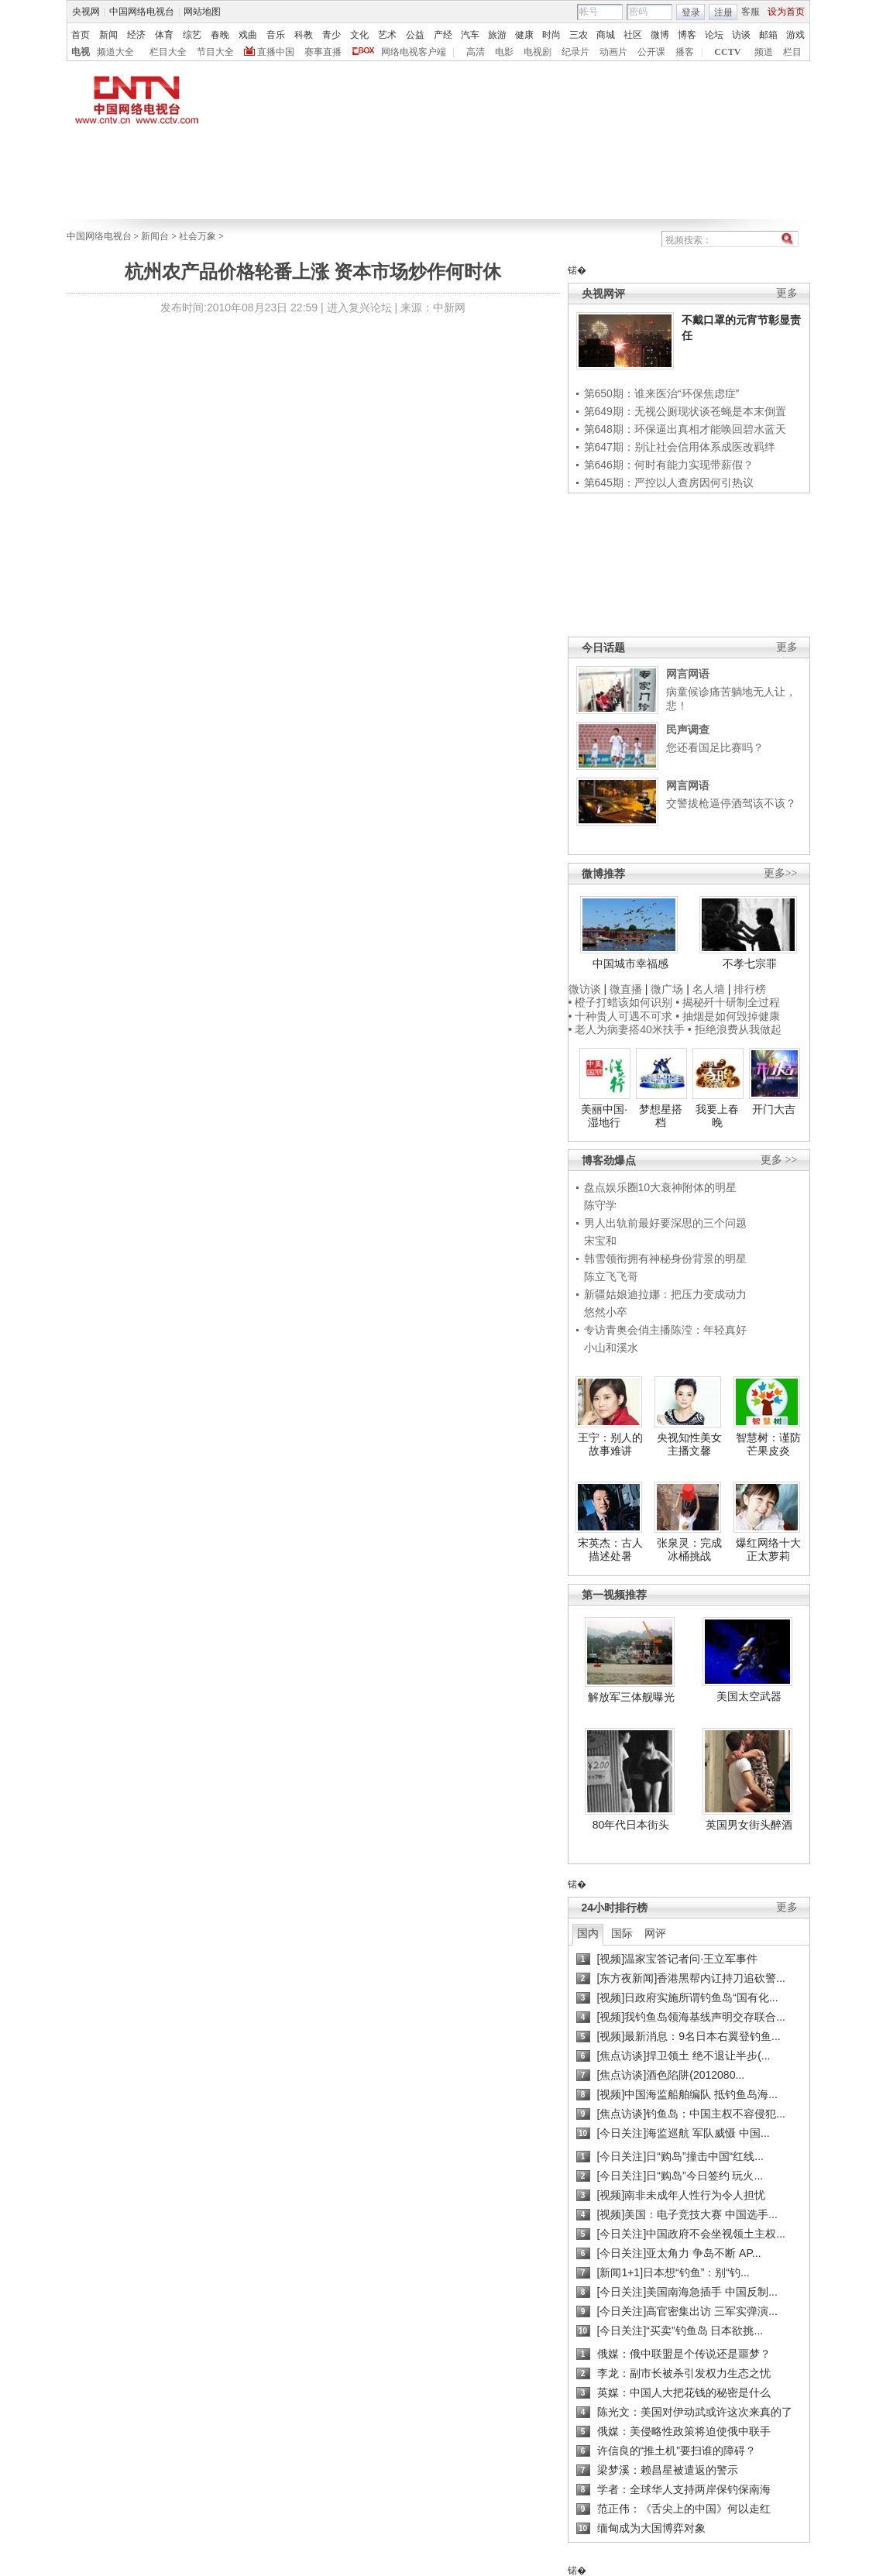  I want to click on 戏曲, so click(248, 34).